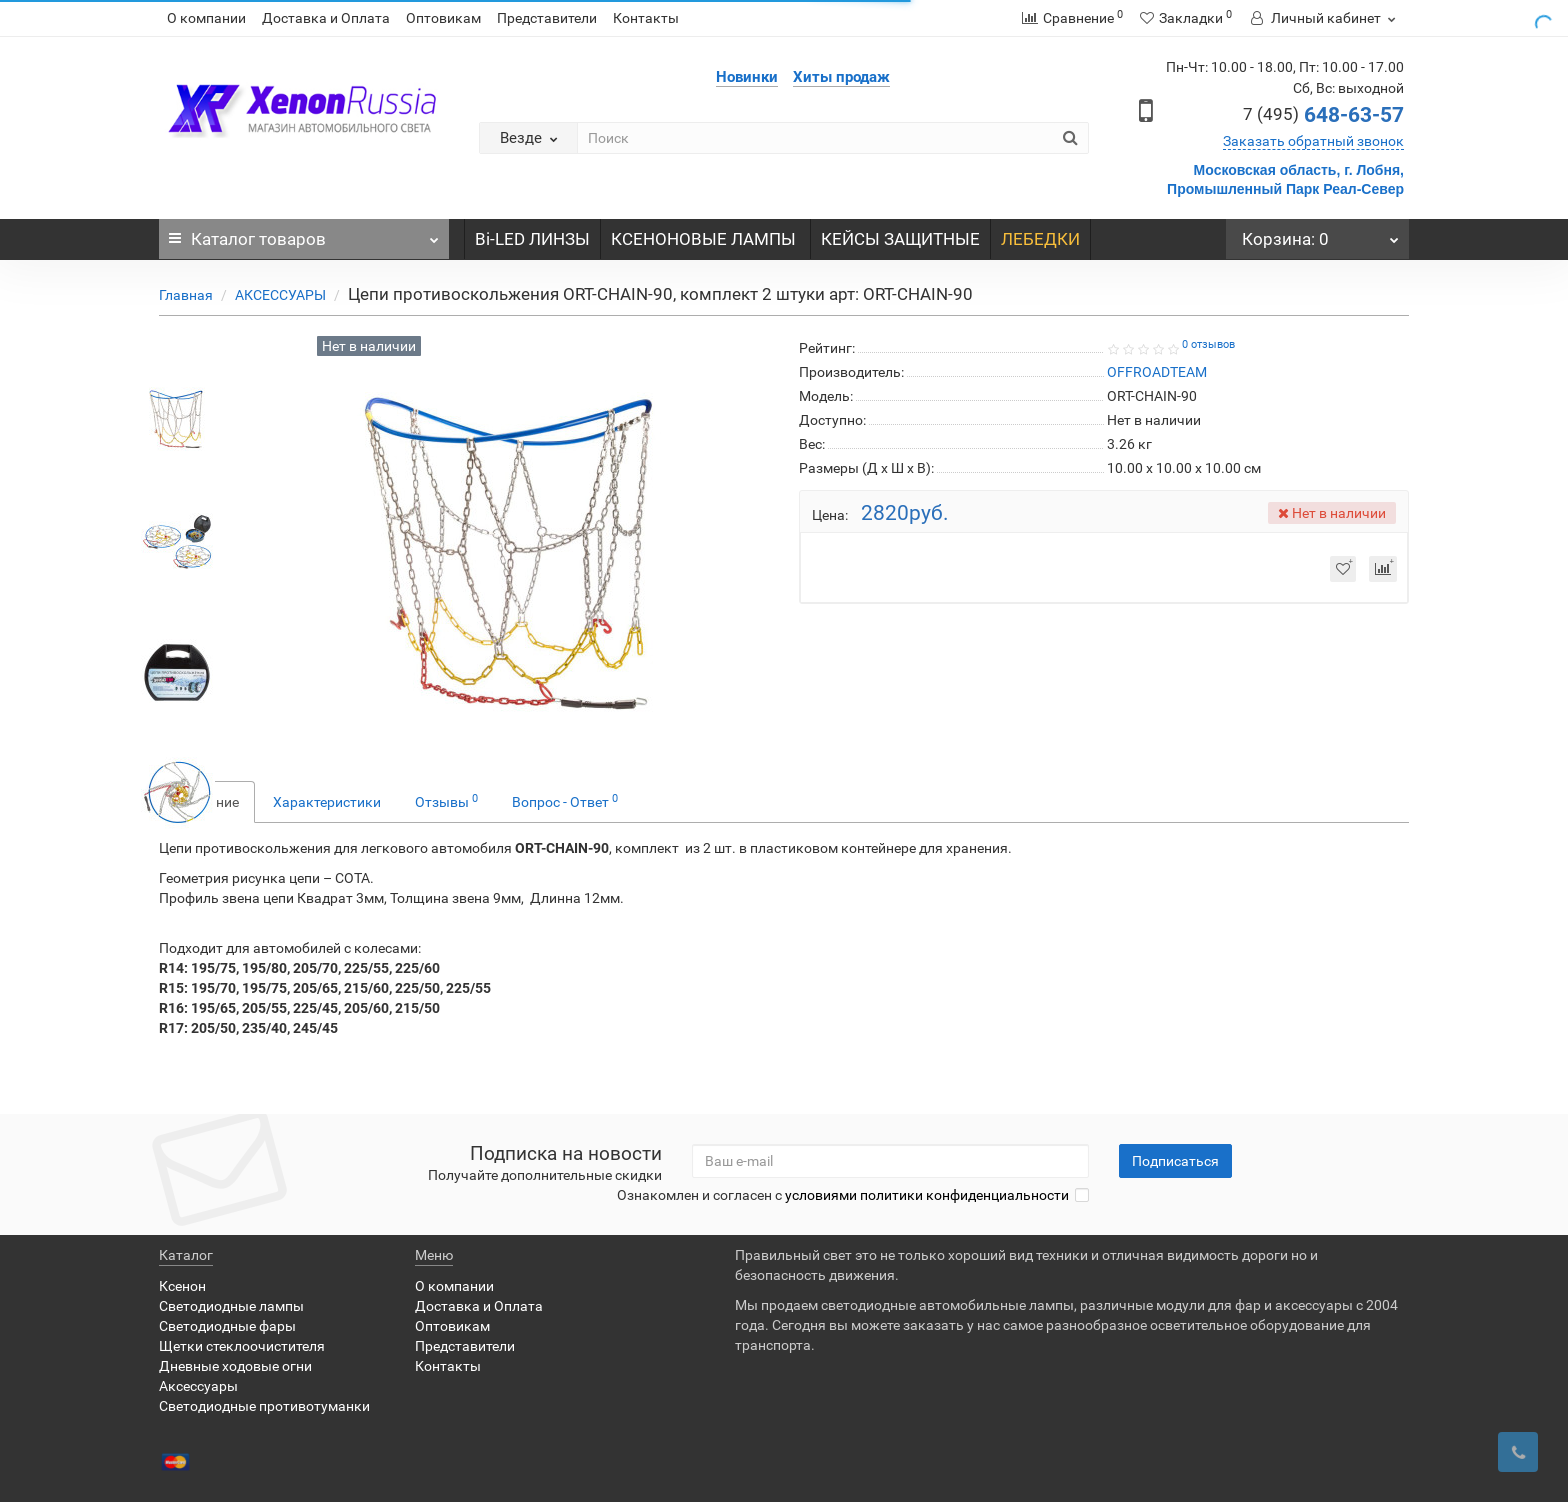 This screenshot has height=1502, width=1568. I want to click on Хиты продаж, so click(841, 77).